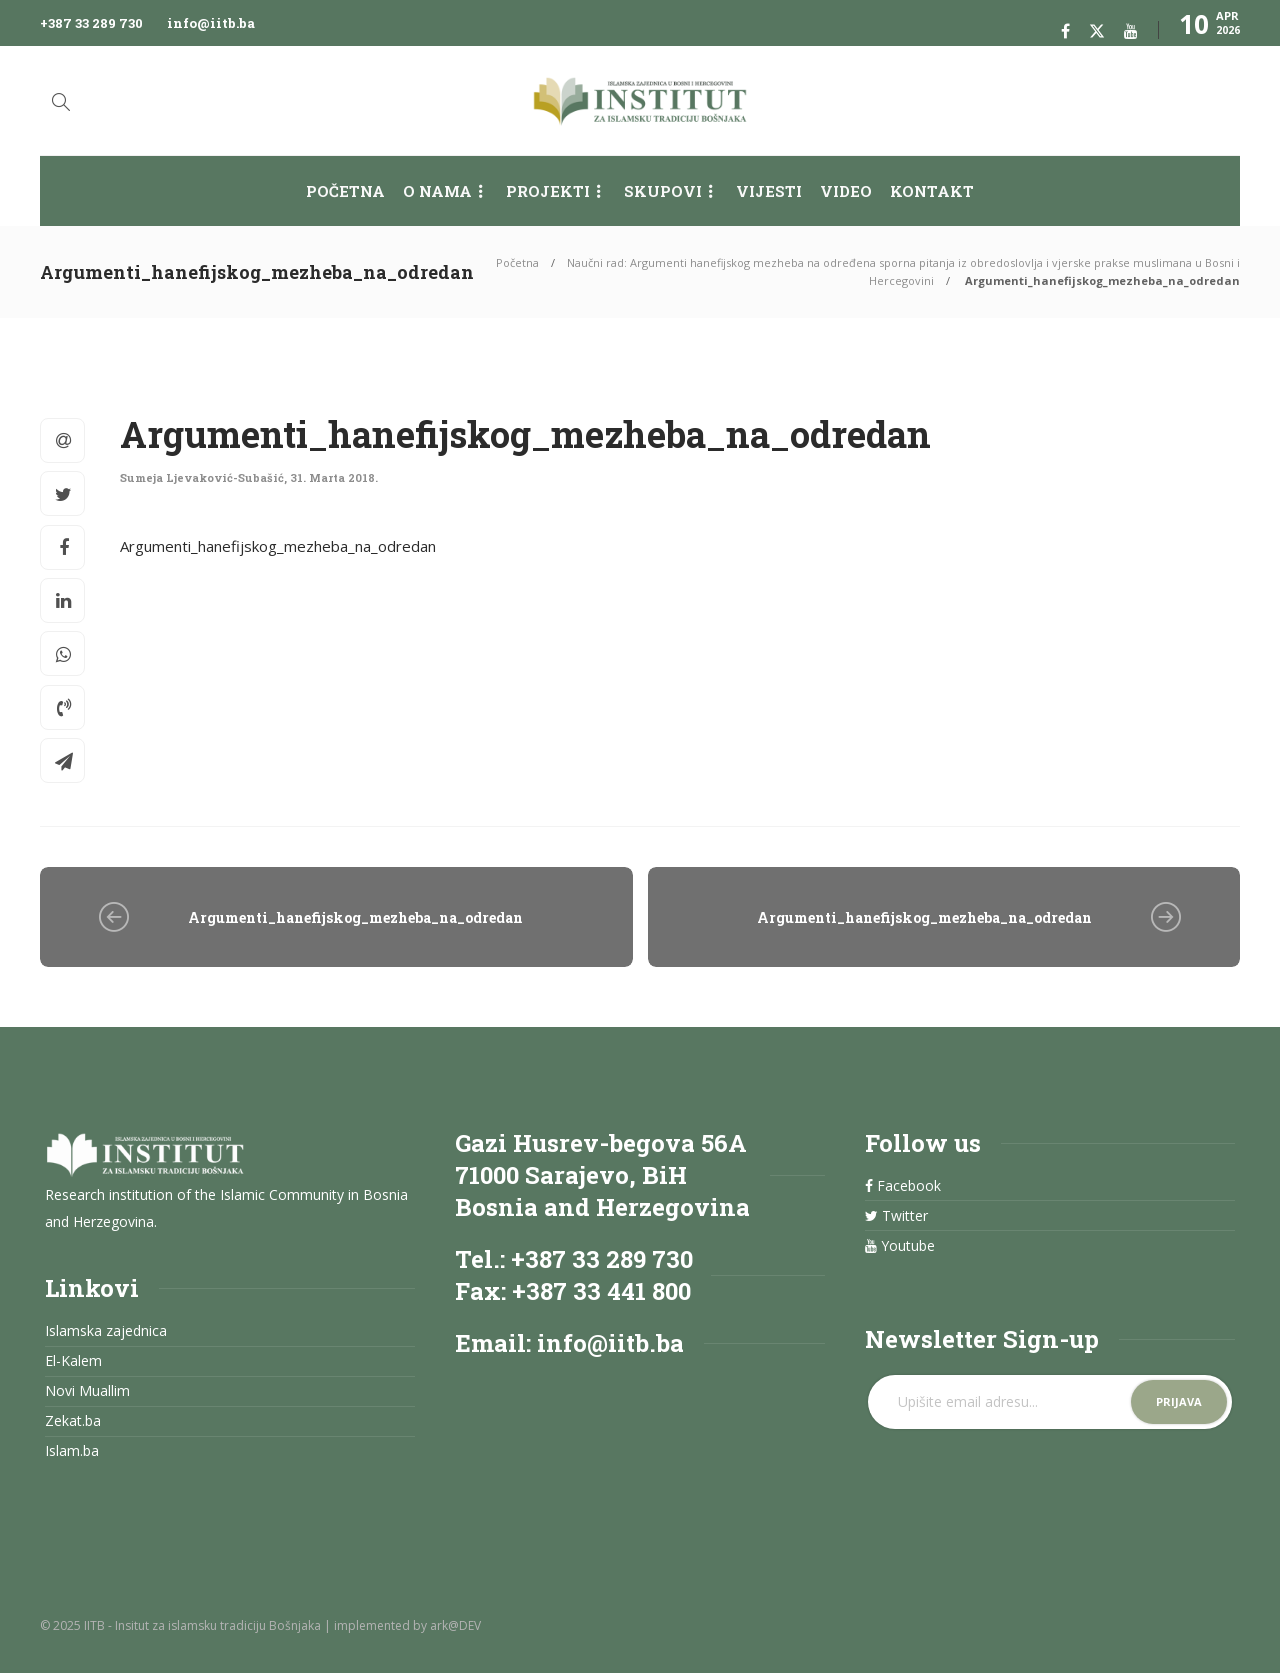 This screenshot has height=1673, width=1280. What do you see at coordinates (73, 1361) in the screenshot?
I see `El-Kalem` at bounding box center [73, 1361].